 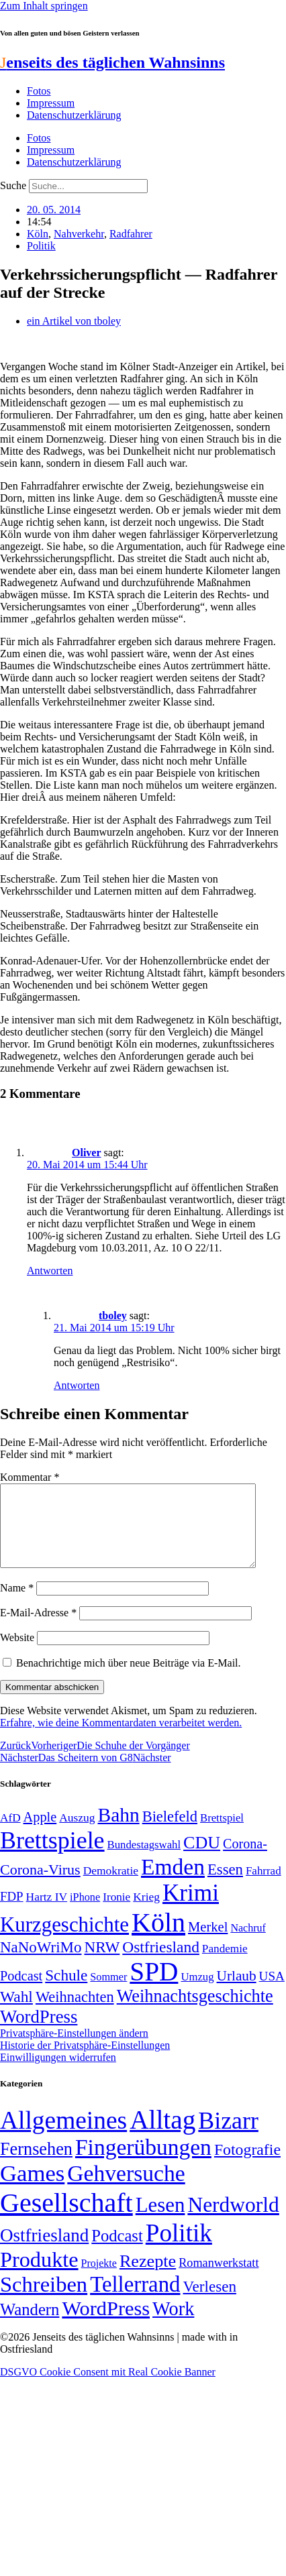 What do you see at coordinates (86, 1152) in the screenshot?
I see `Oliver` at bounding box center [86, 1152].